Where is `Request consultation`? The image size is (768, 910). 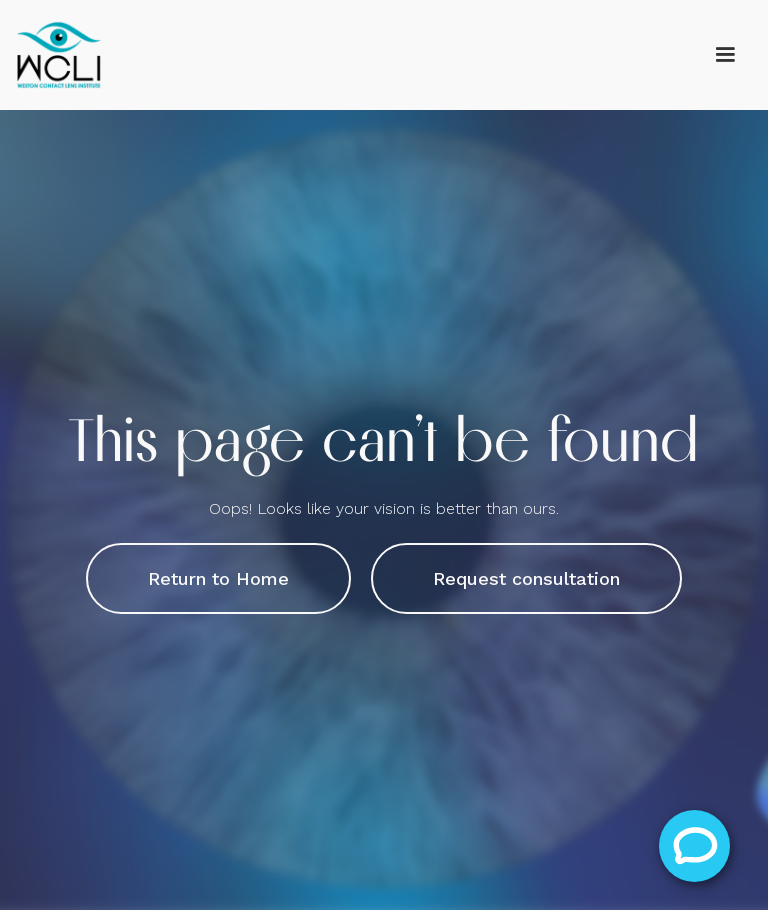
Request consultation is located at coordinates (526, 578).